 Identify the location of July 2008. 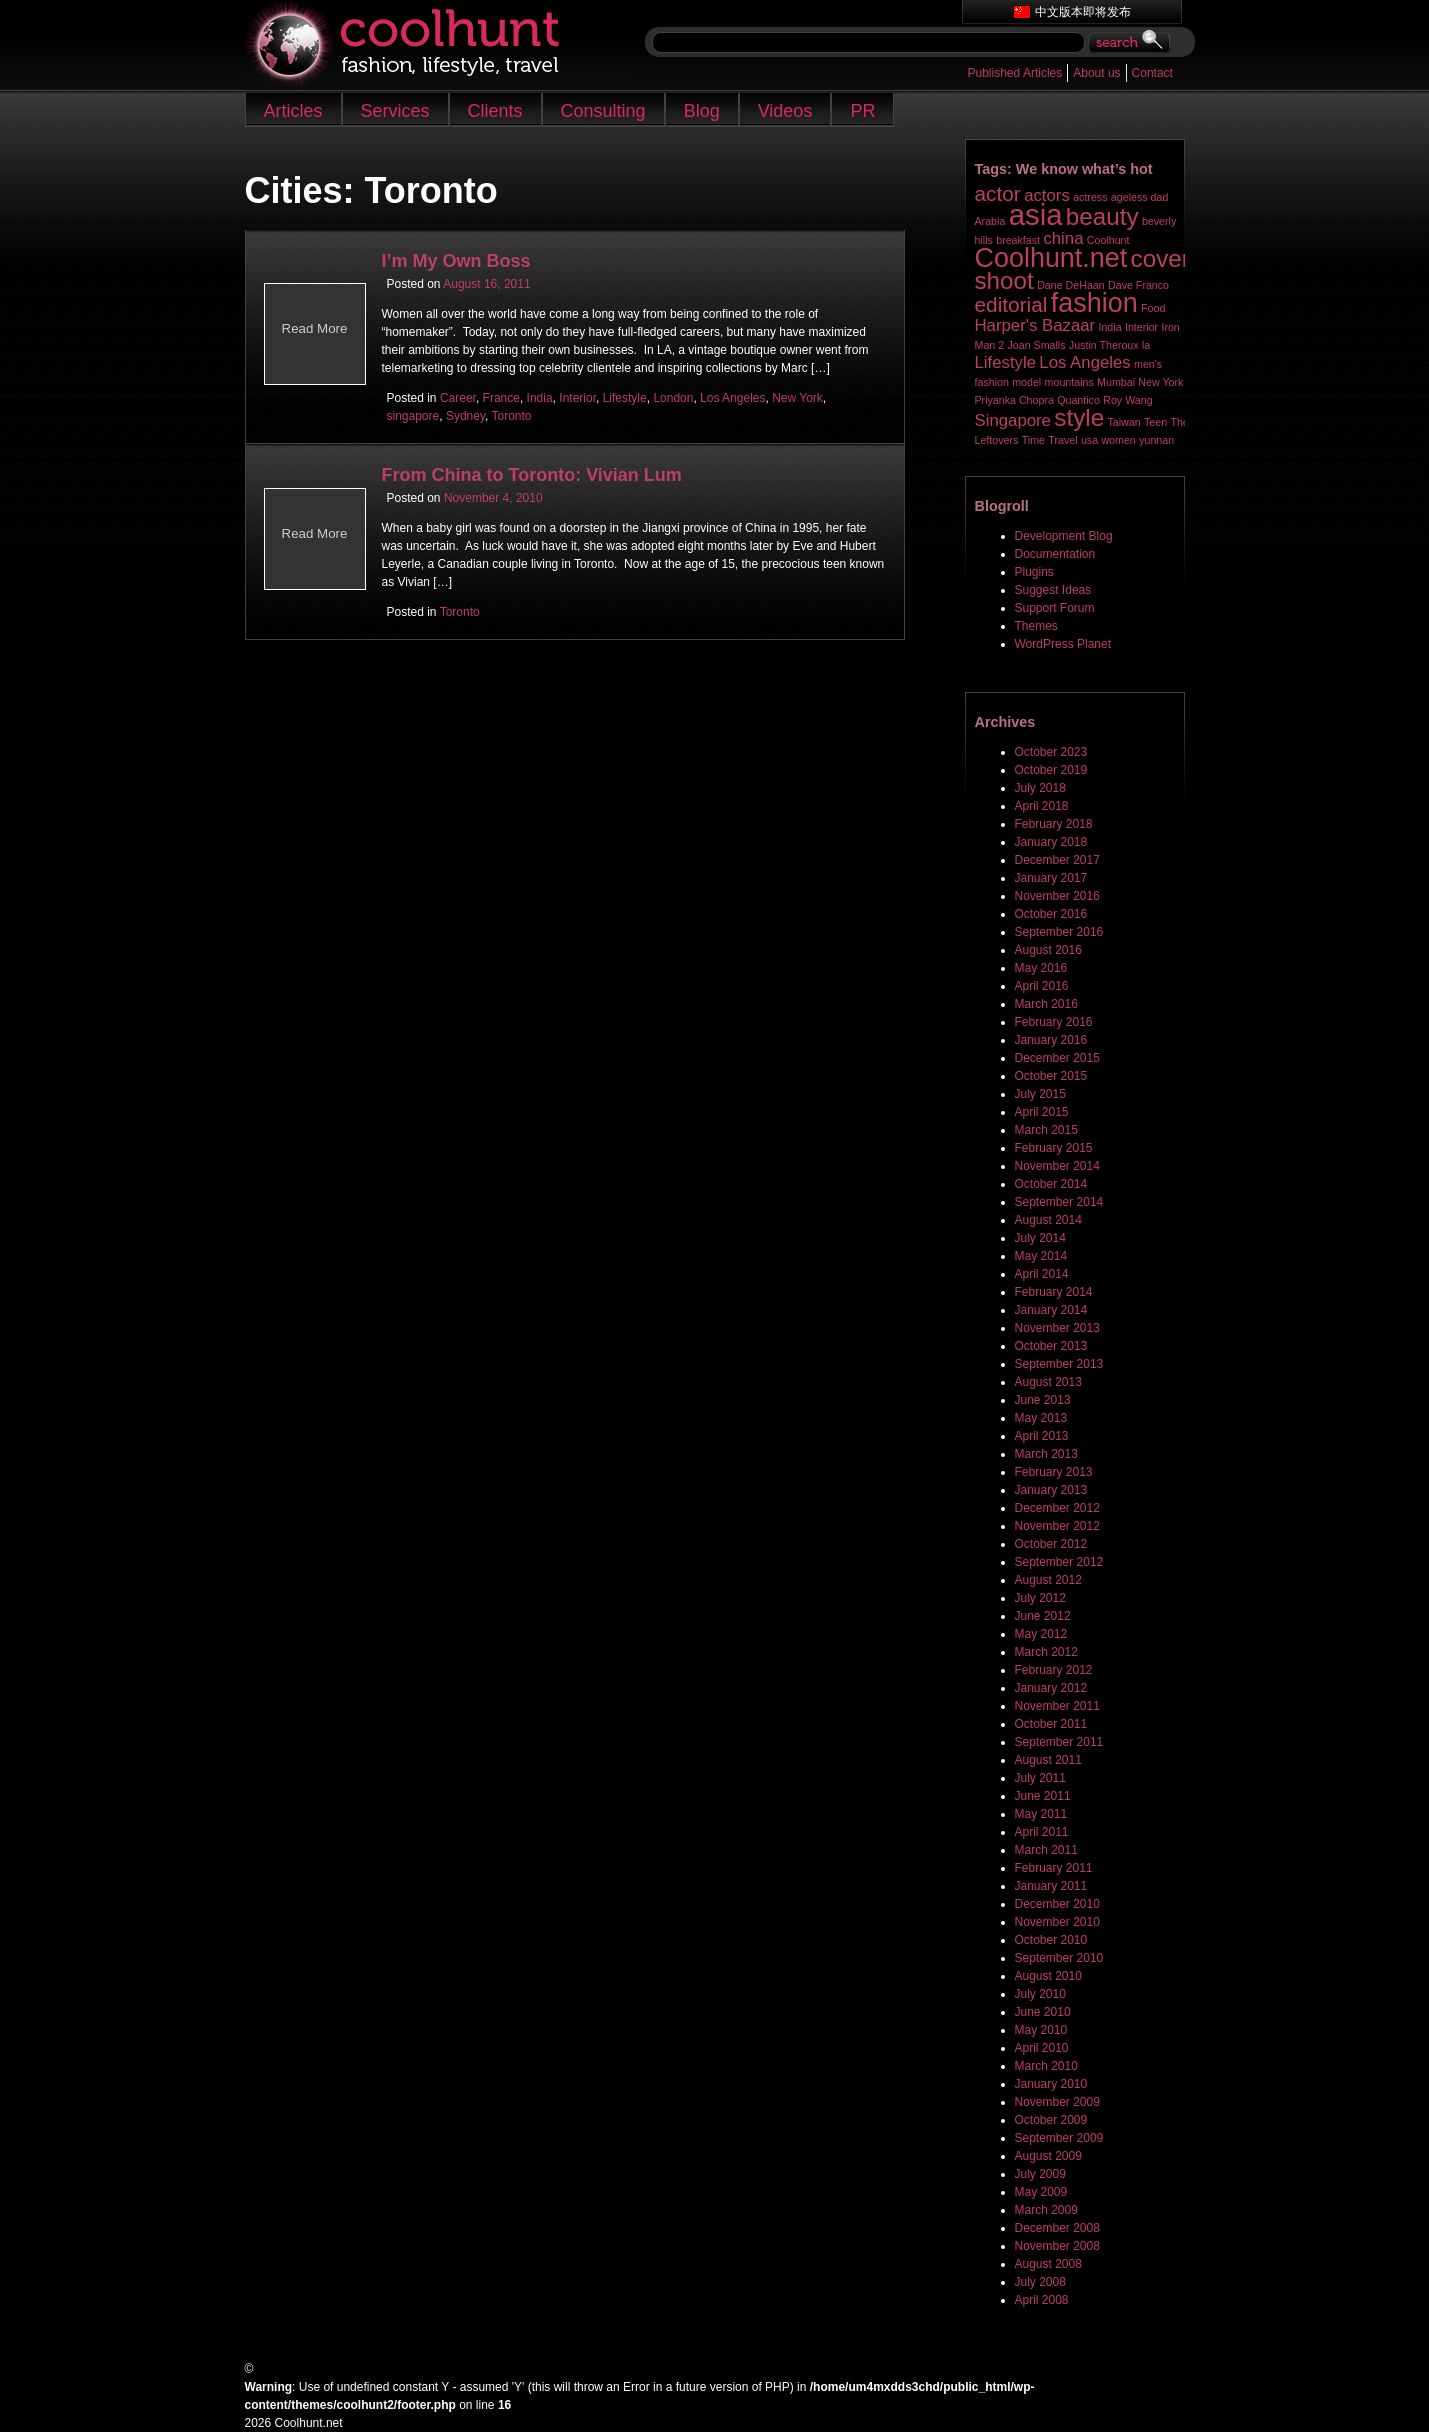
(1040, 2282).